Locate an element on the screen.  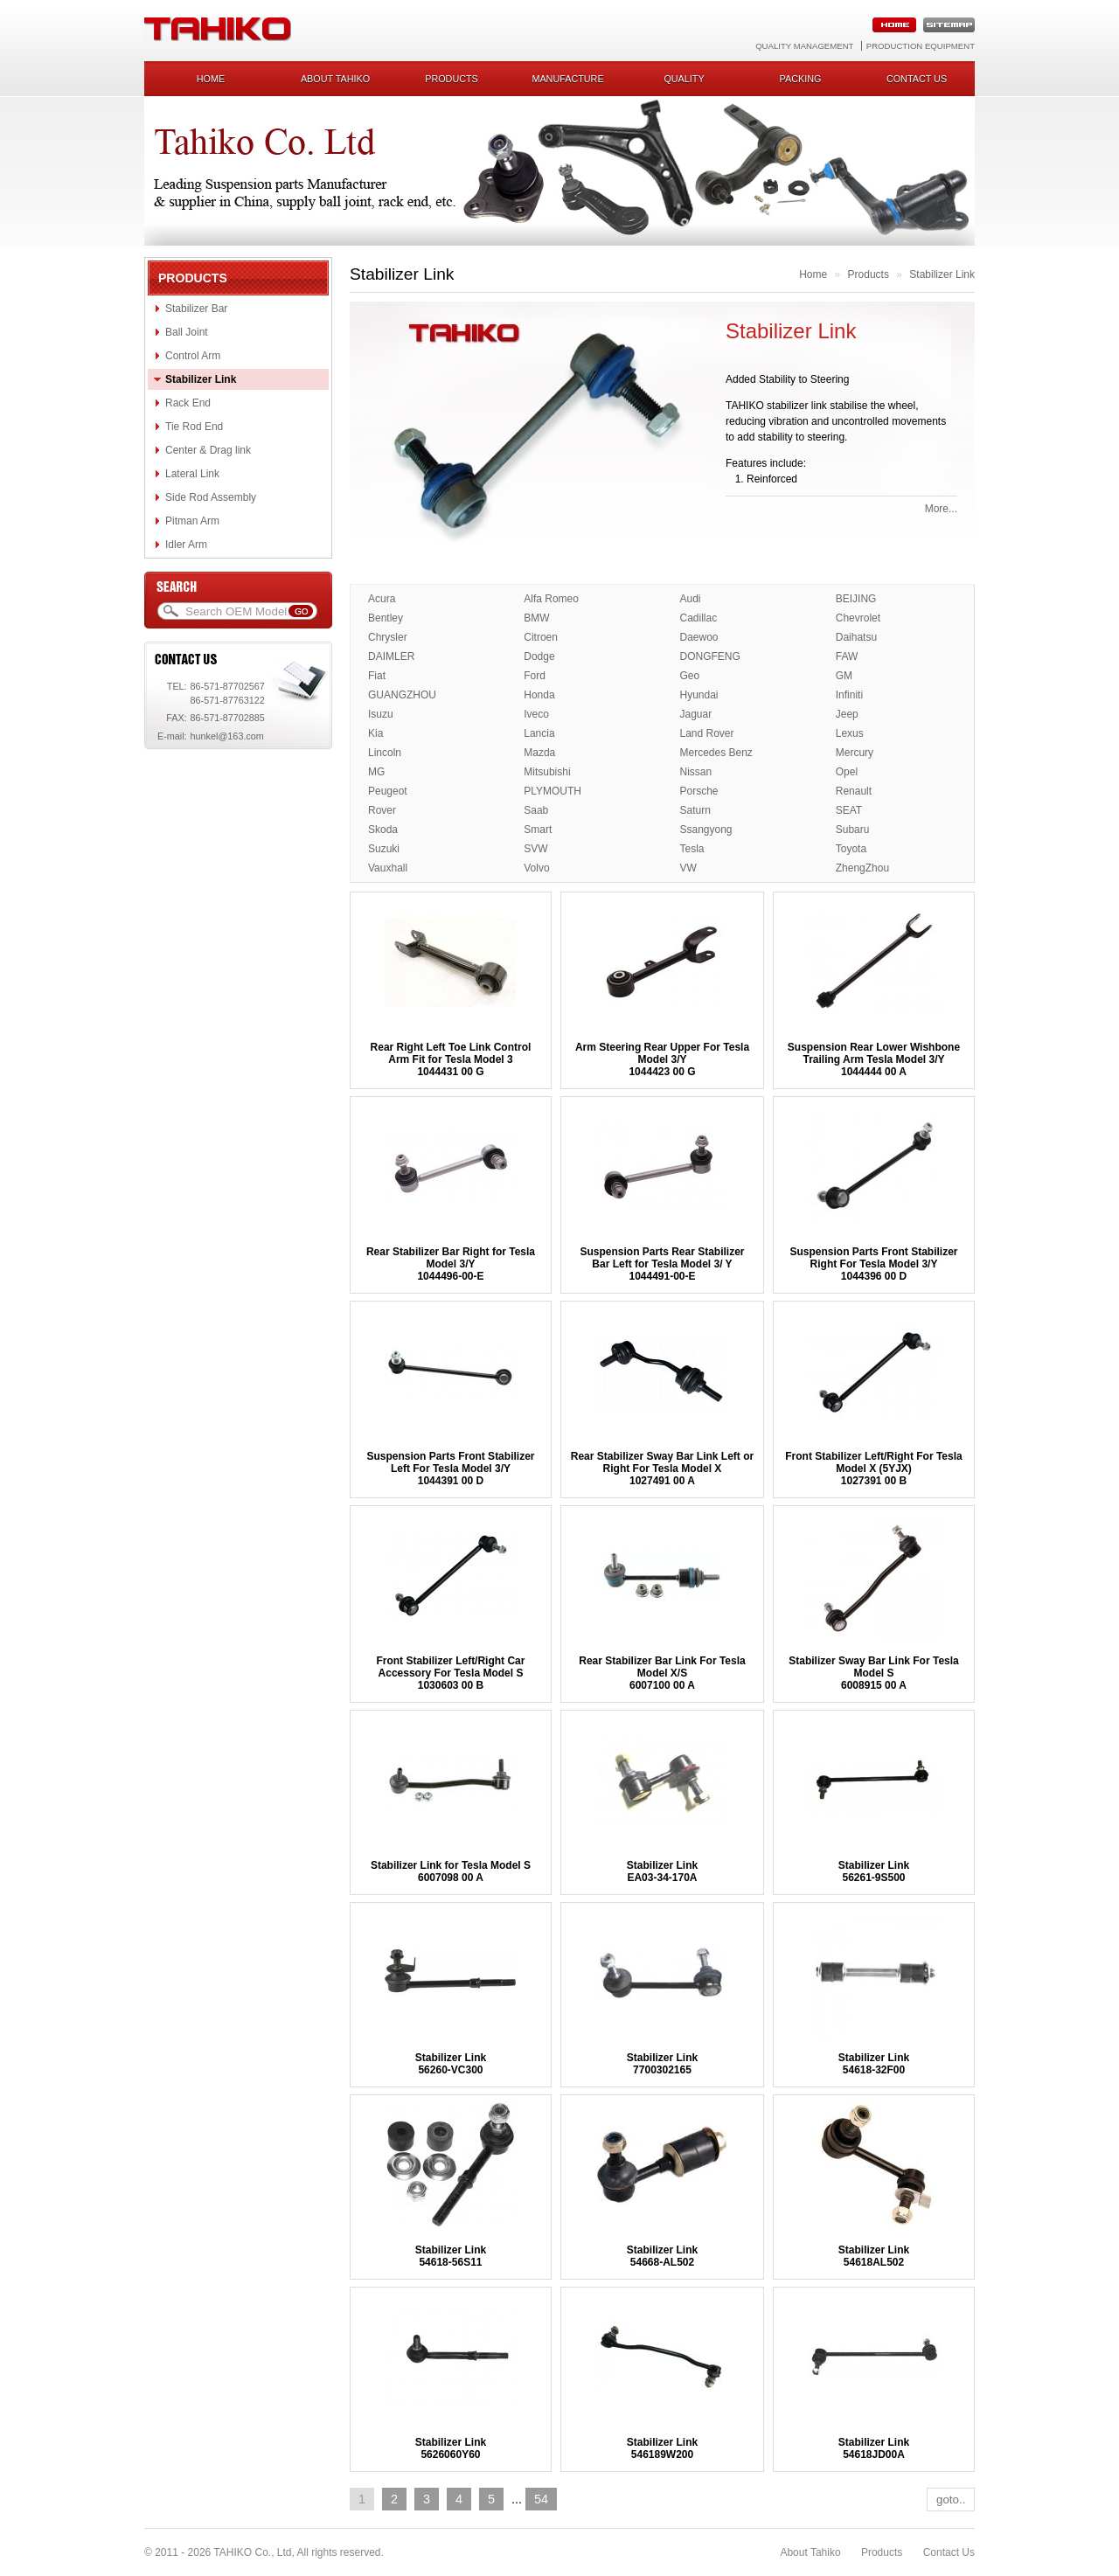
Stabilizer Link is located at coordinates (200, 379).